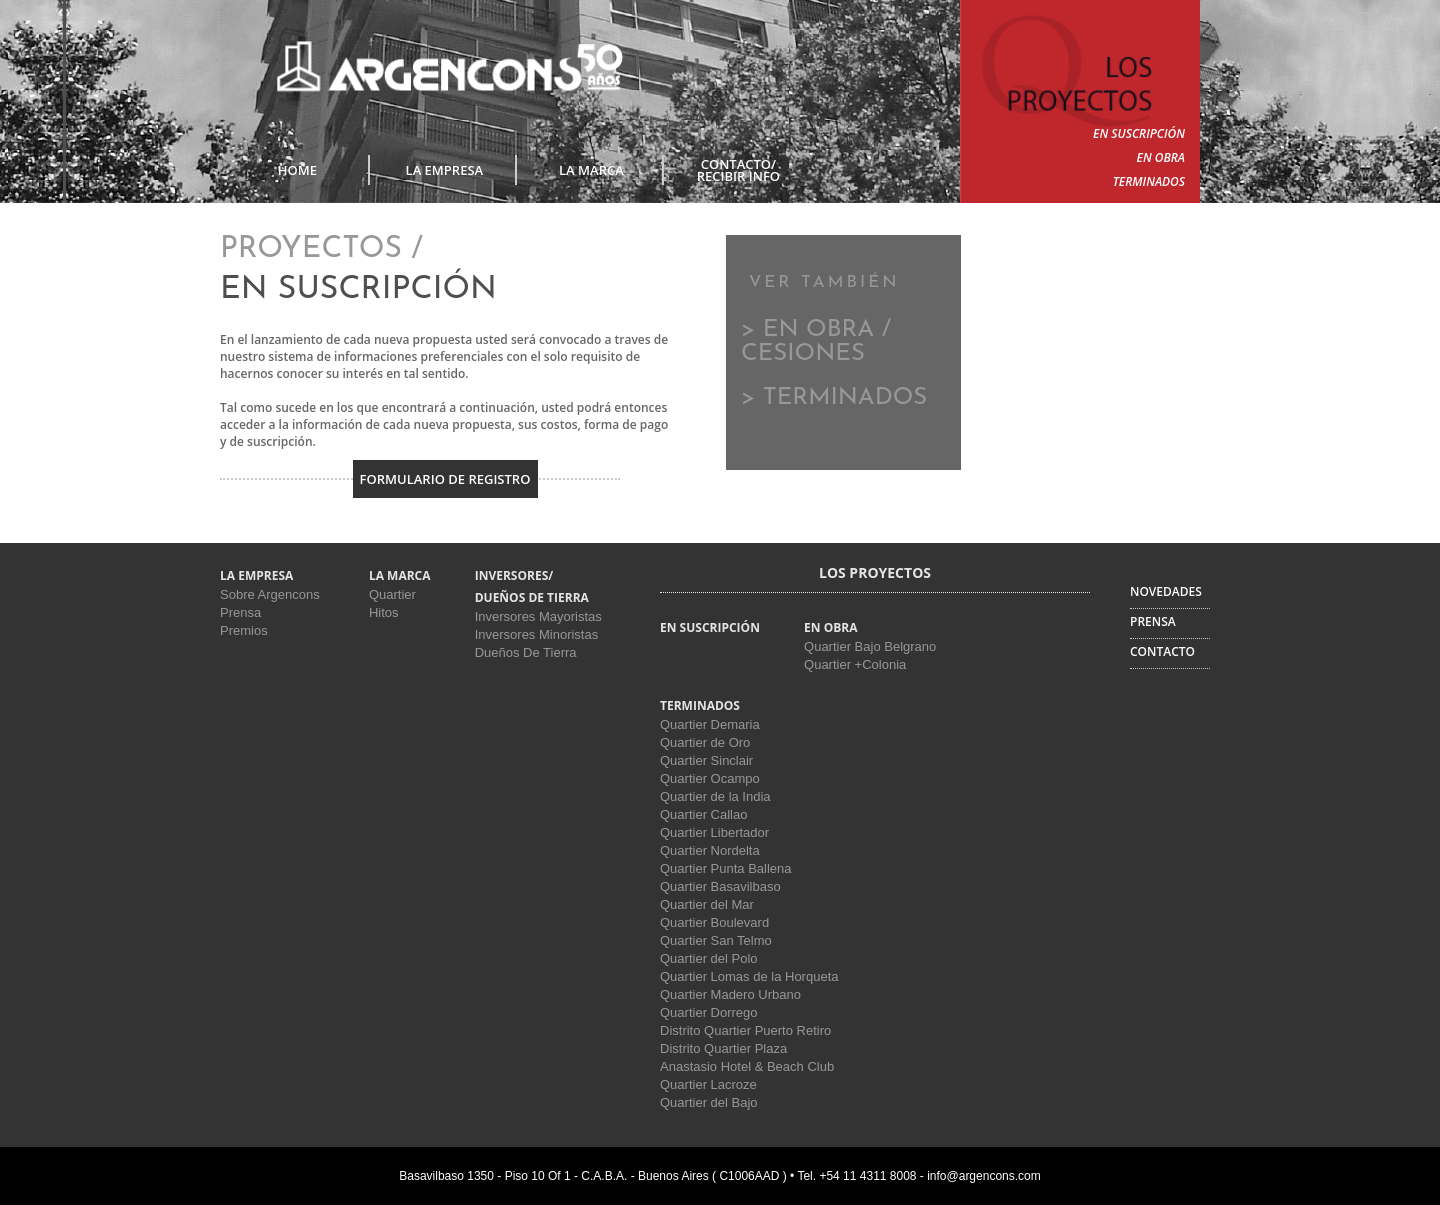  Describe the element at coordinates (703, 814) in the screenshot. I see `Quartier Callao` at that location.